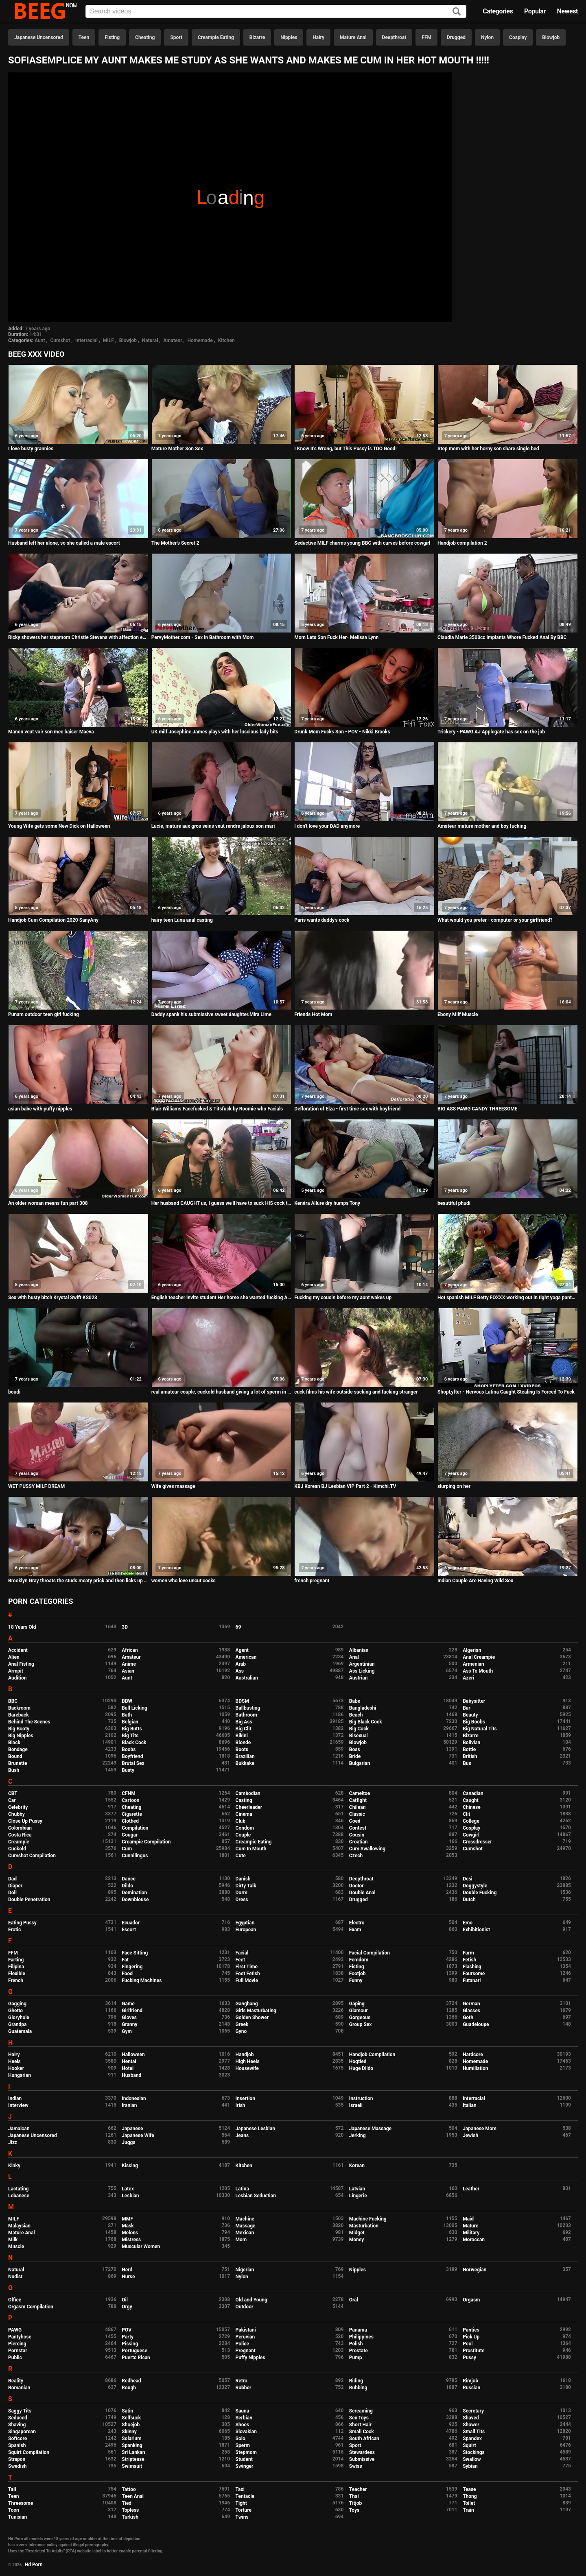  I want to click on Halloween, so click(133, 2054).